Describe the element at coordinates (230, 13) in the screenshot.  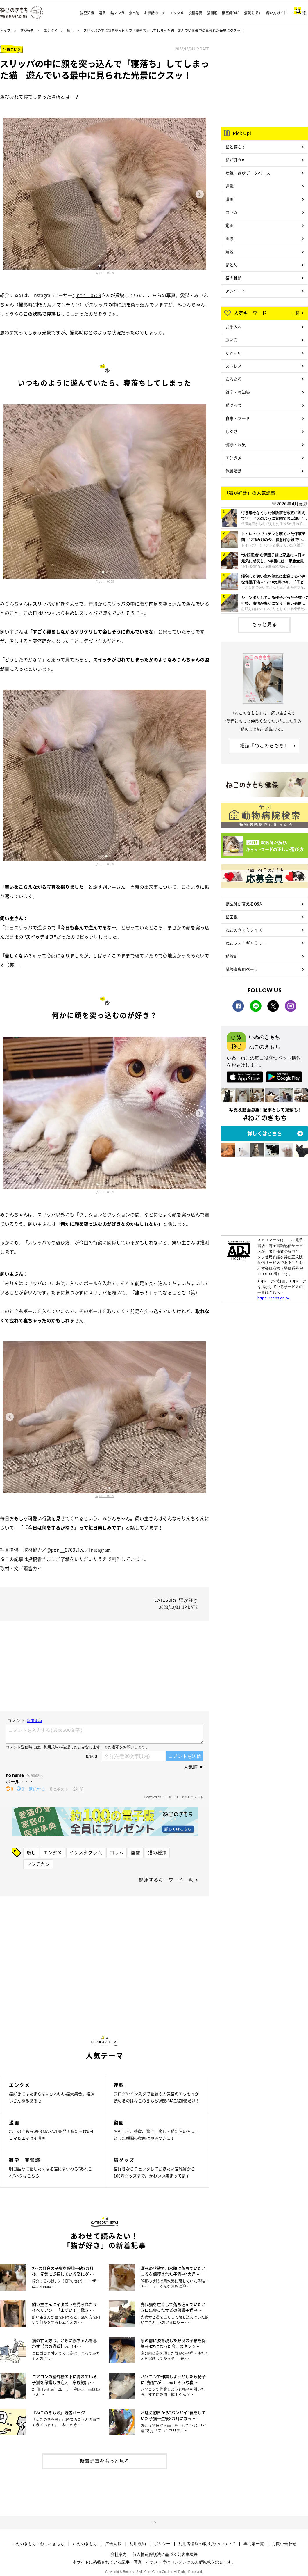
I see `獣医師Q&A` at that location.